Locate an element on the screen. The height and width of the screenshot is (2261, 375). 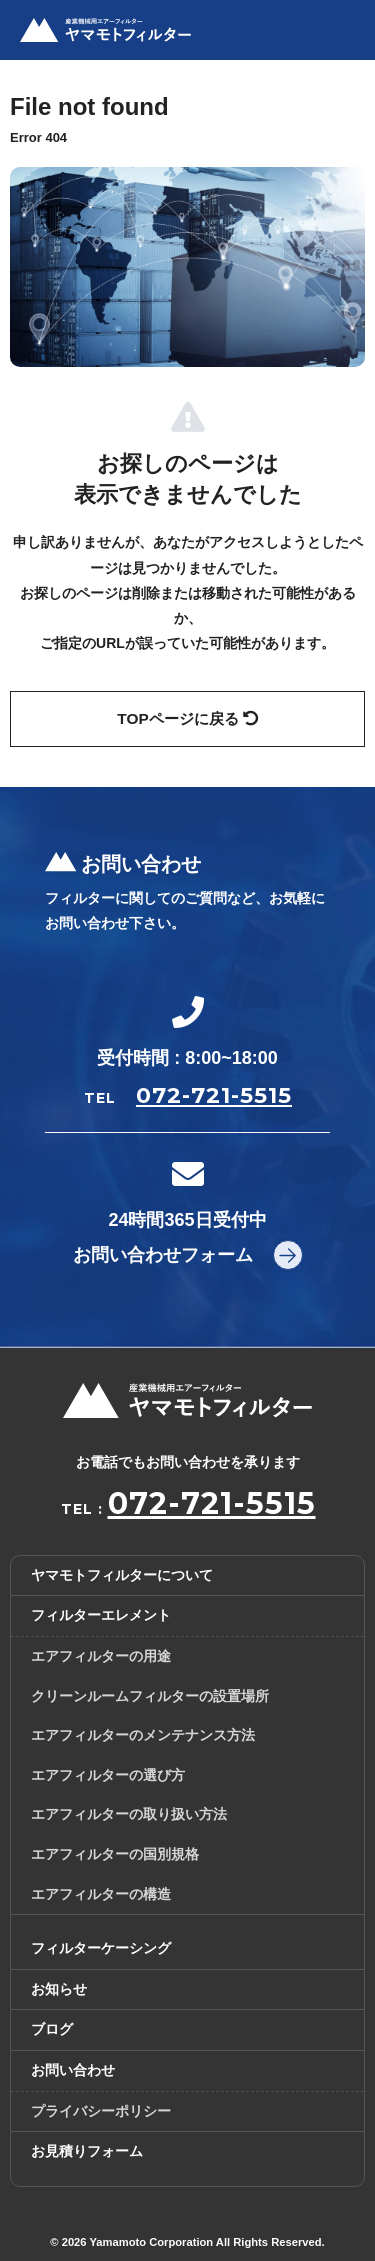
お問い合わせ is located at coordinates (73, 2070).